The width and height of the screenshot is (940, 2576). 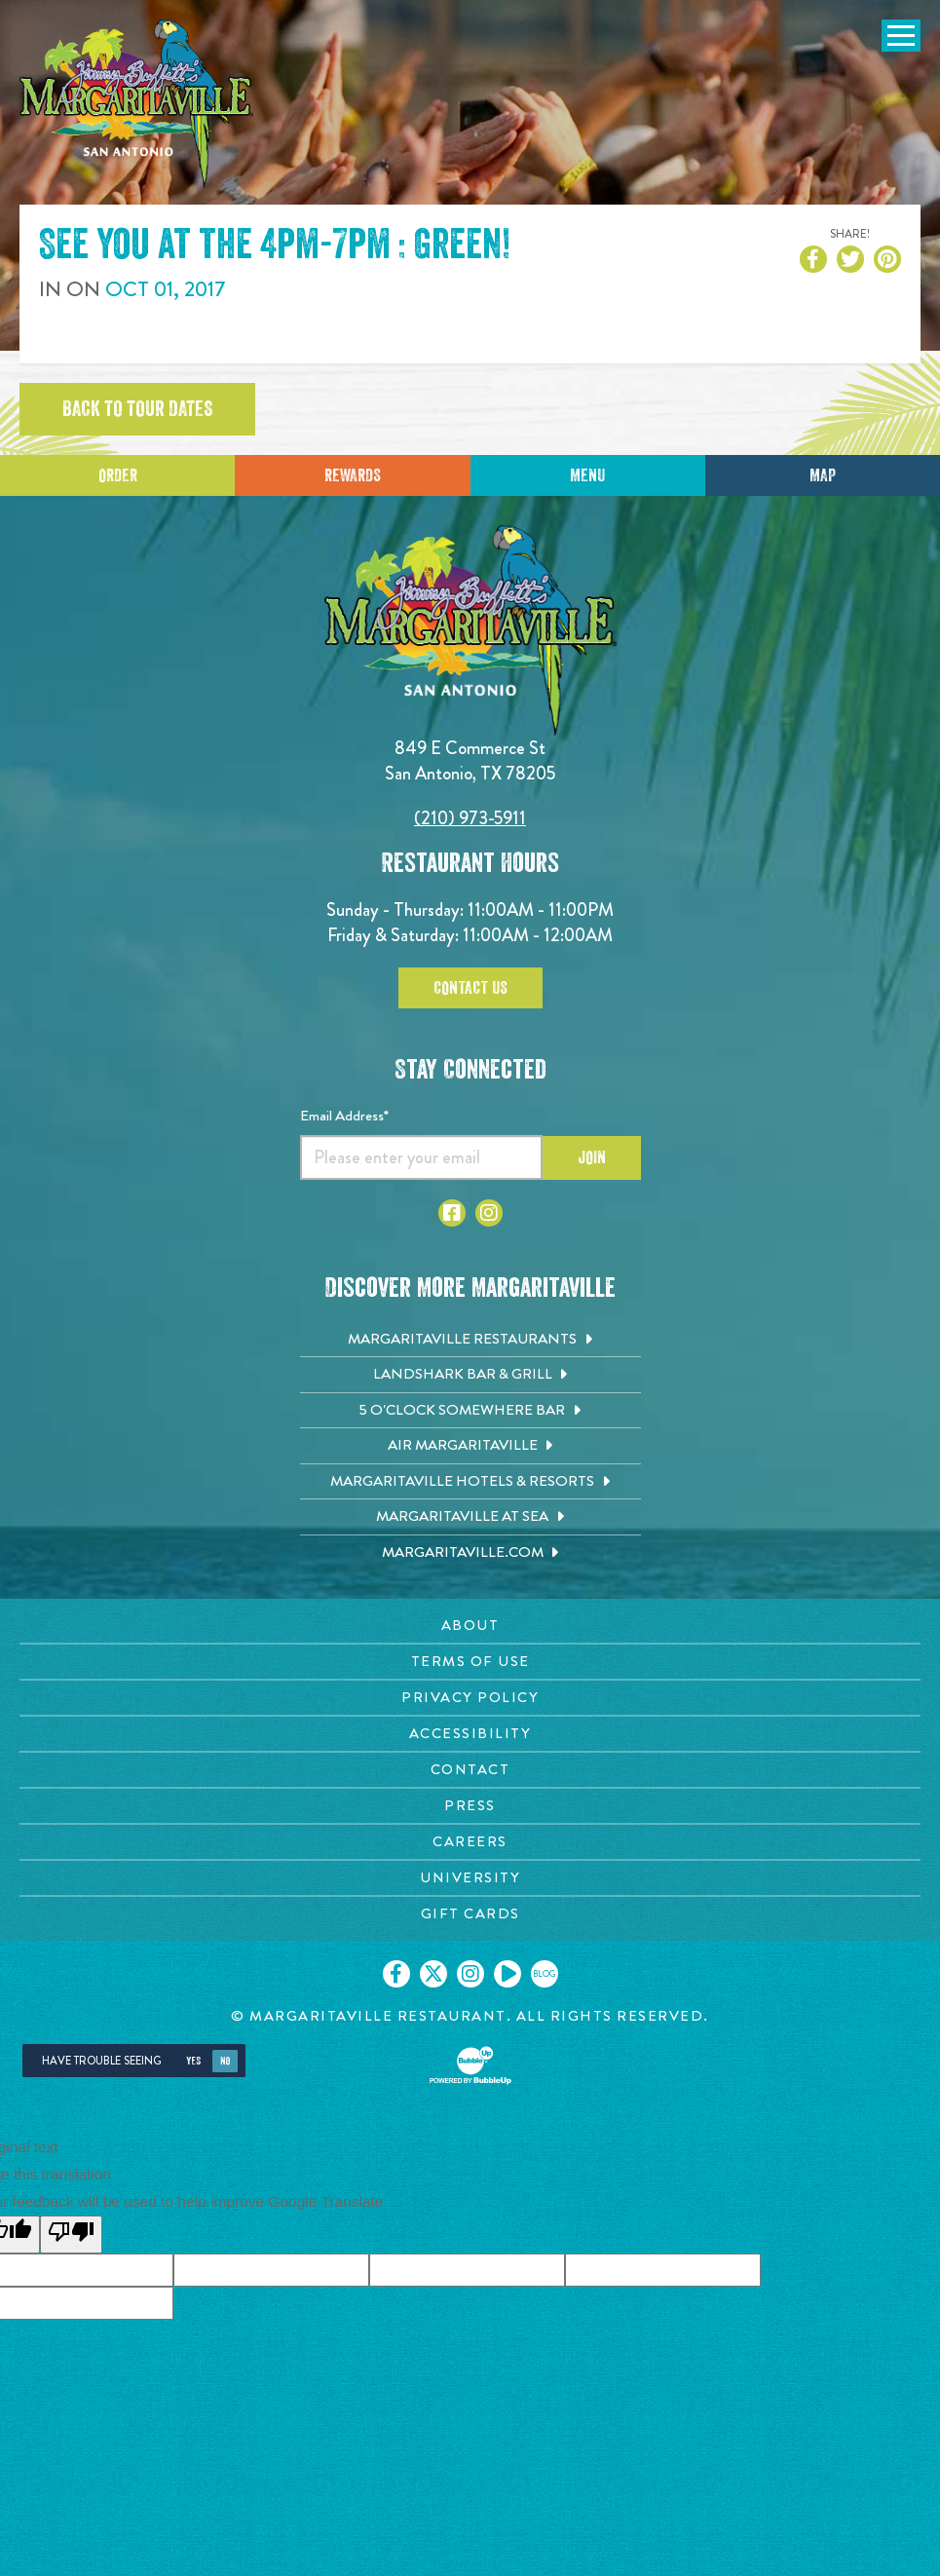 I want to click on [Margaritaville Restaurants. Opens in new tab], so click(x=470, y=1339).